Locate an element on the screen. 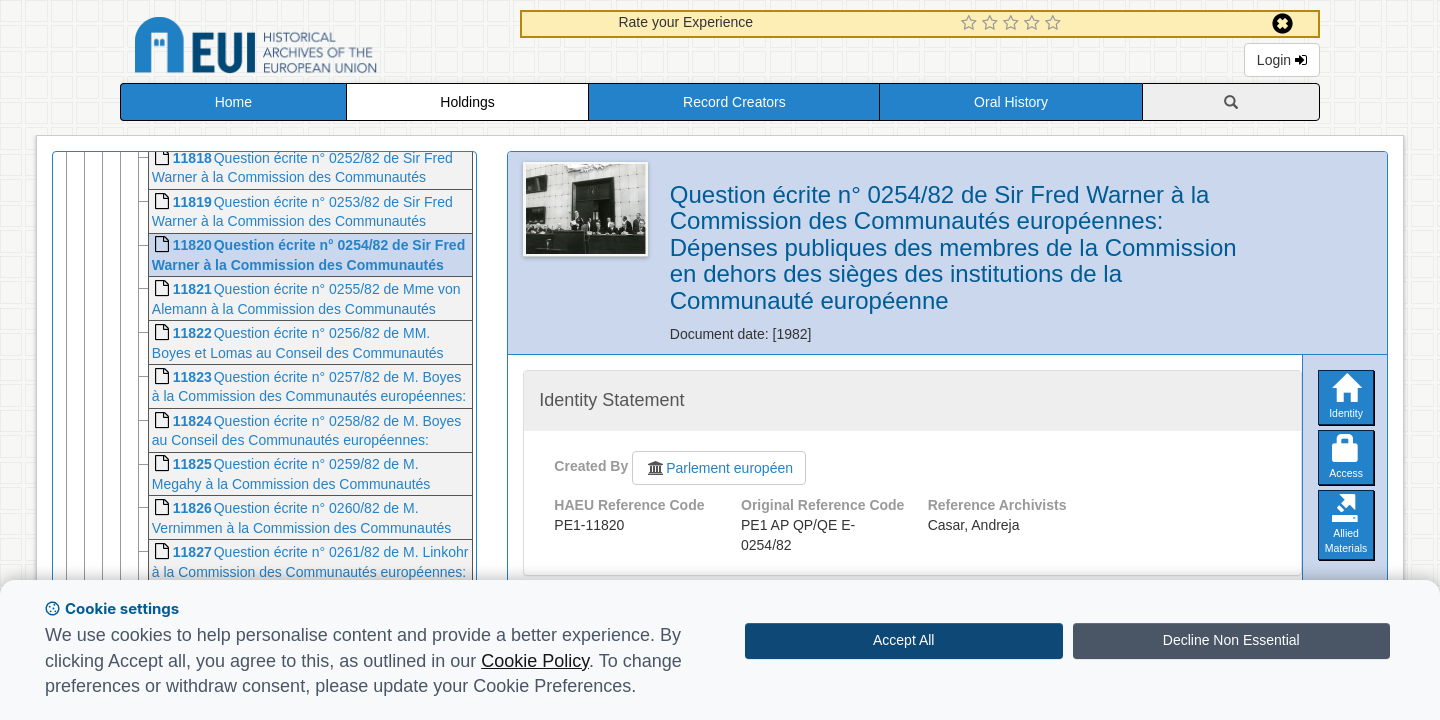 This screenshot has height=720, width=1440. Decline Non Essential is located at coordinates (1231, 640).